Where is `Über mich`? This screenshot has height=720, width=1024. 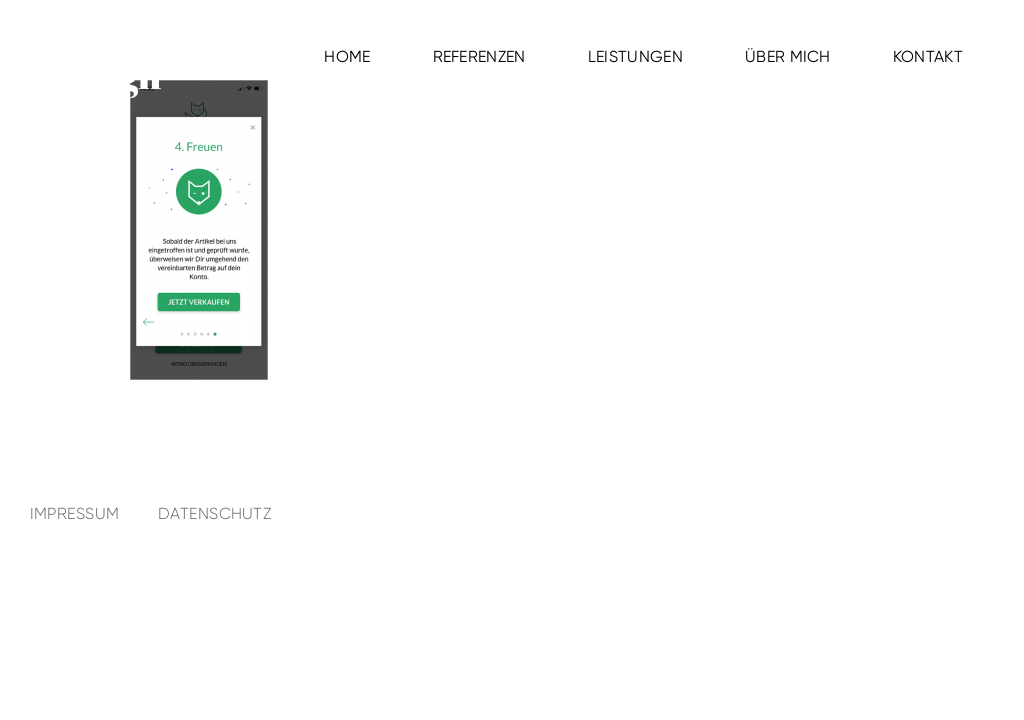
Über mich is located at coordinates (788, 56).